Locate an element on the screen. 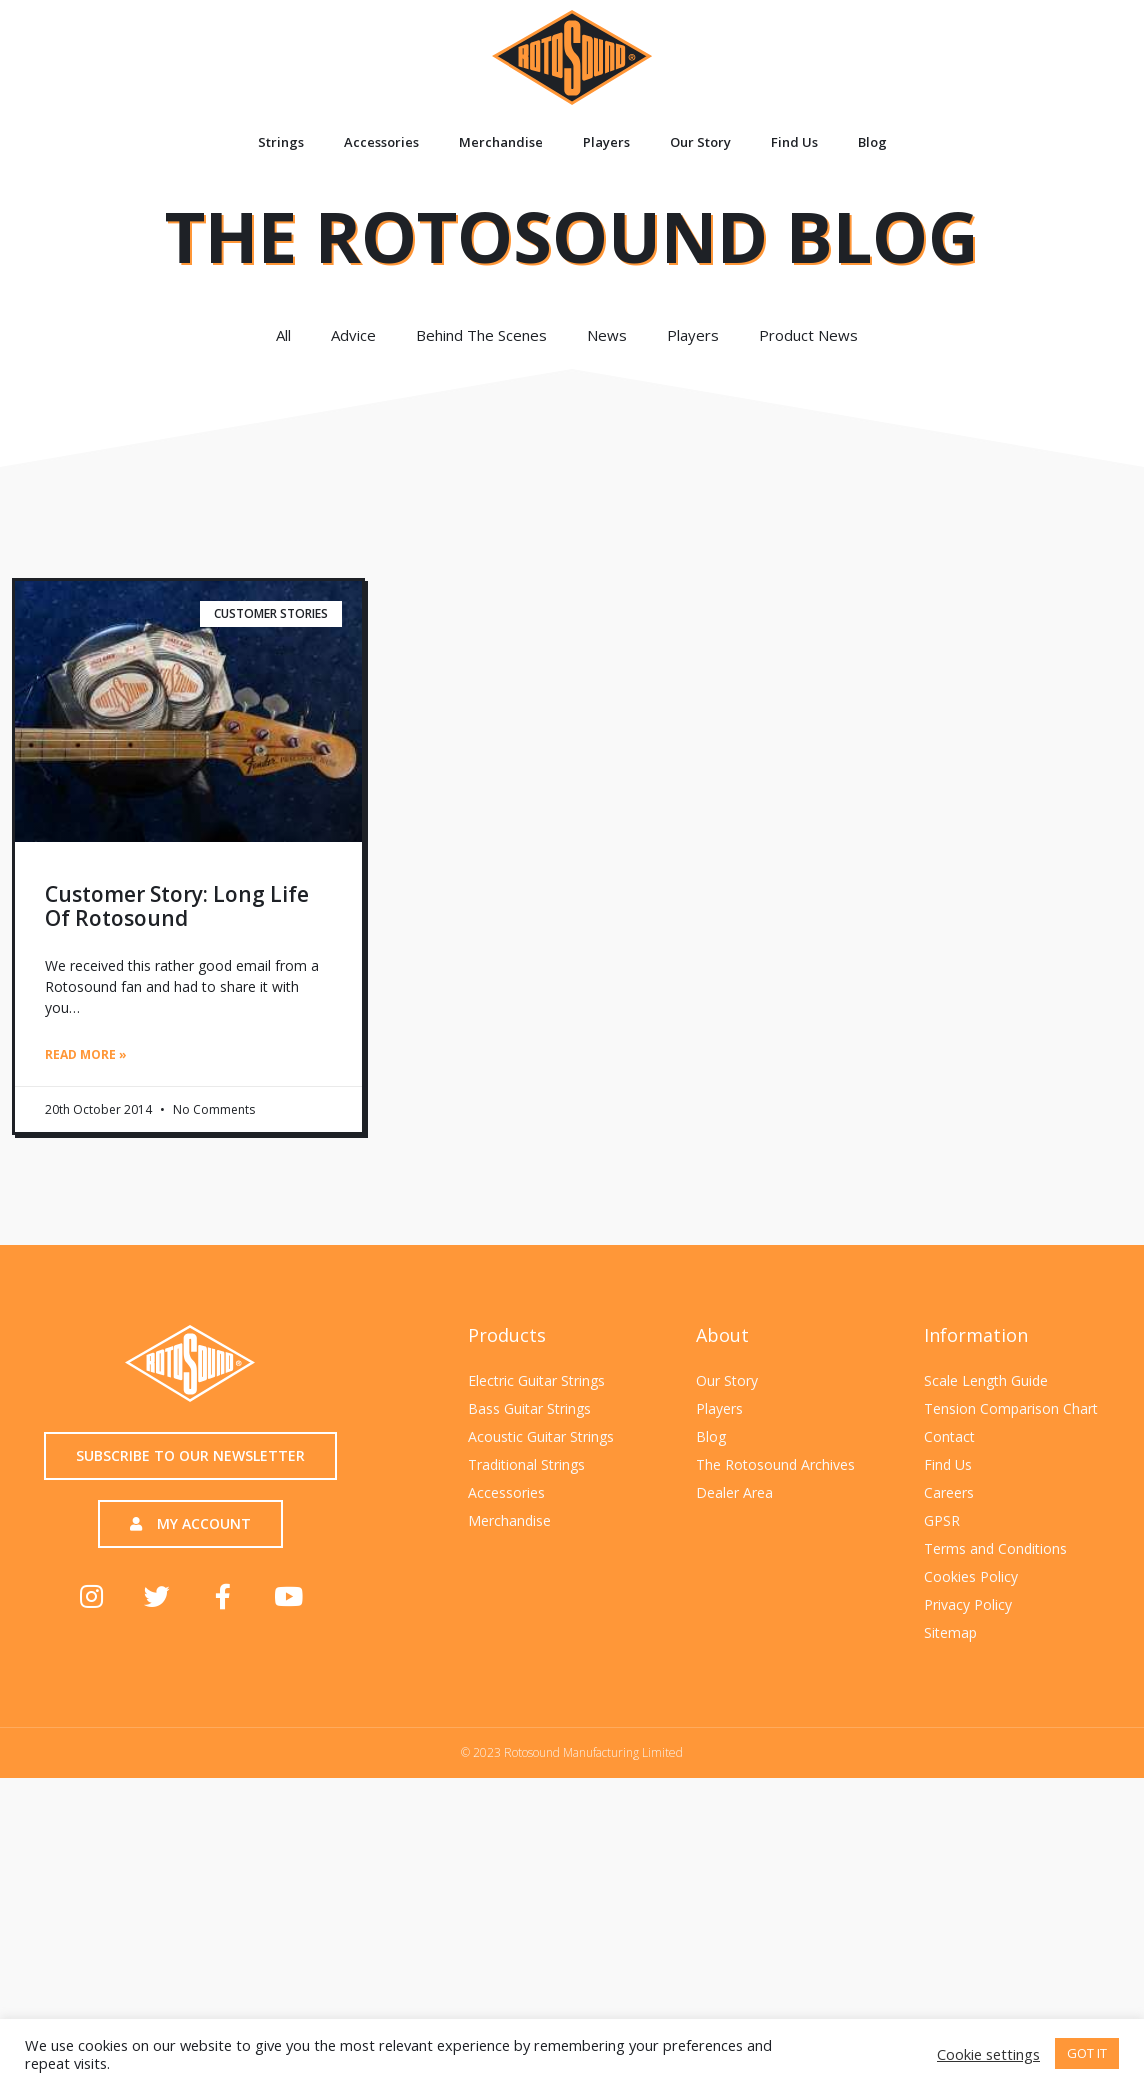  Behind The Scenes is located at coordinates (481, 335).